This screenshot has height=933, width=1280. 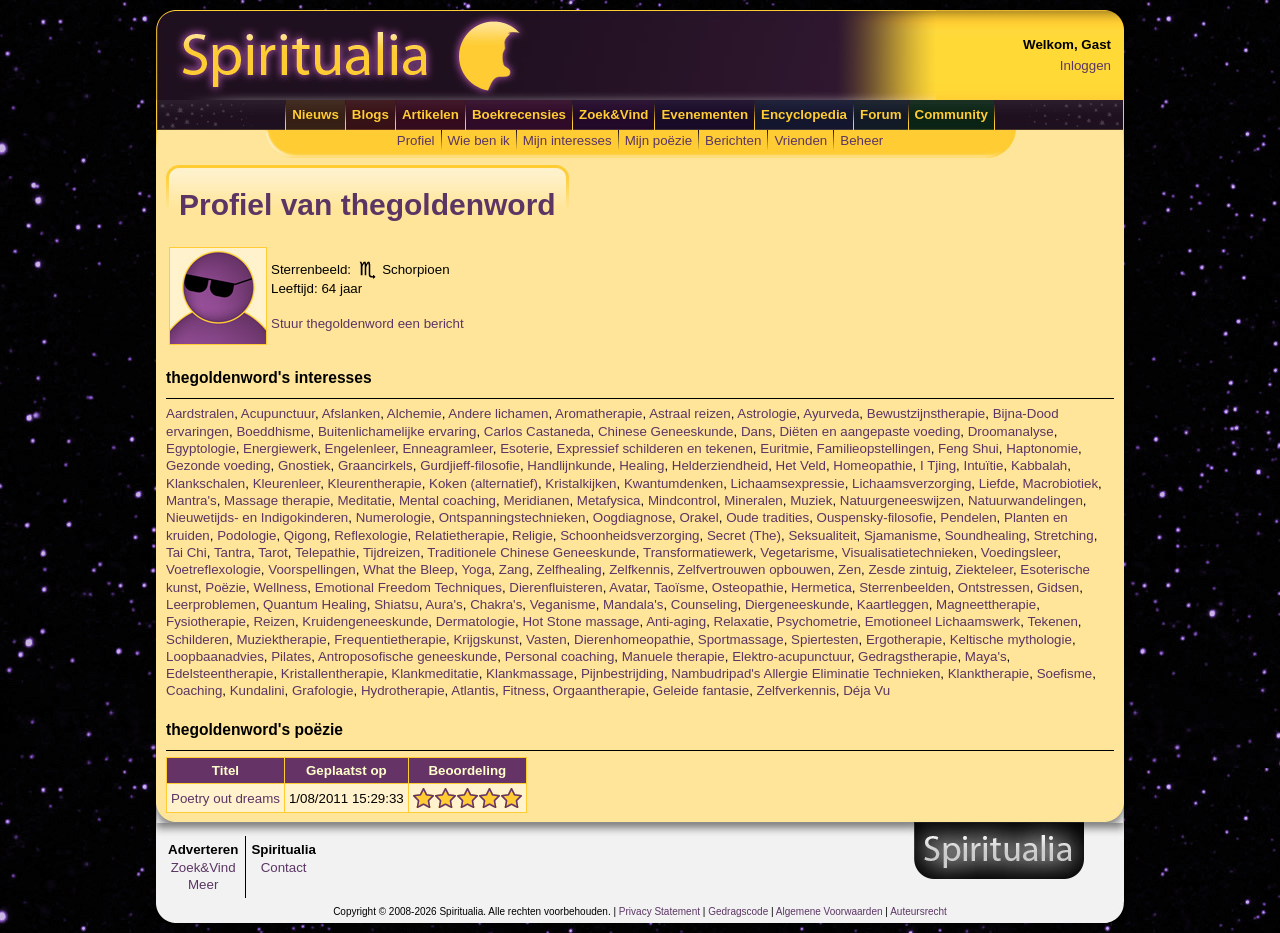 I want to click on Klankschalen, so click(x=205, y=483).